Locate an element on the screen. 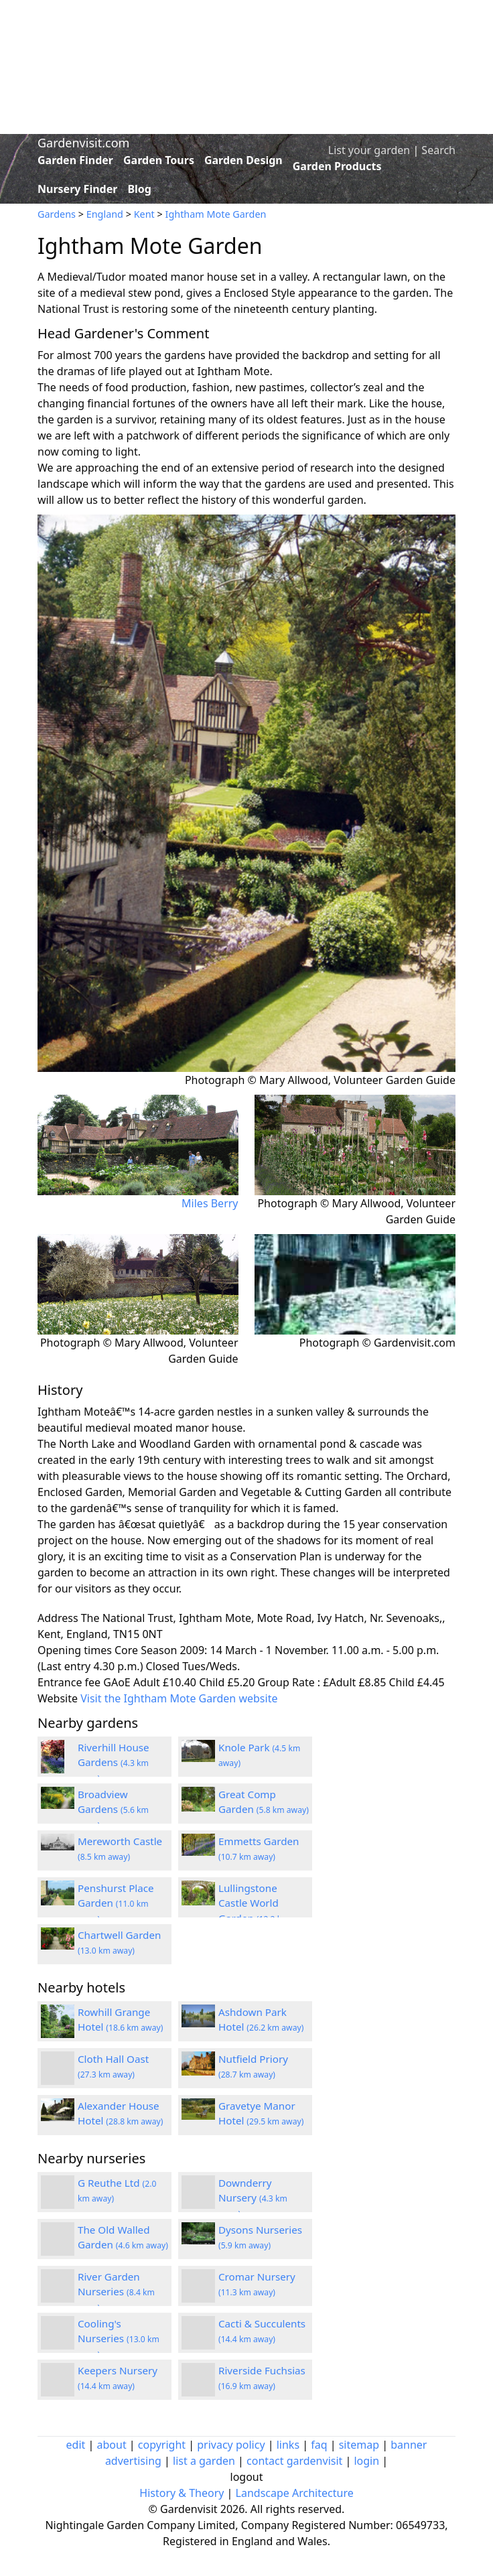 This screenshot has height=2576, width=493. Blog is located at coordinates (139, 189).